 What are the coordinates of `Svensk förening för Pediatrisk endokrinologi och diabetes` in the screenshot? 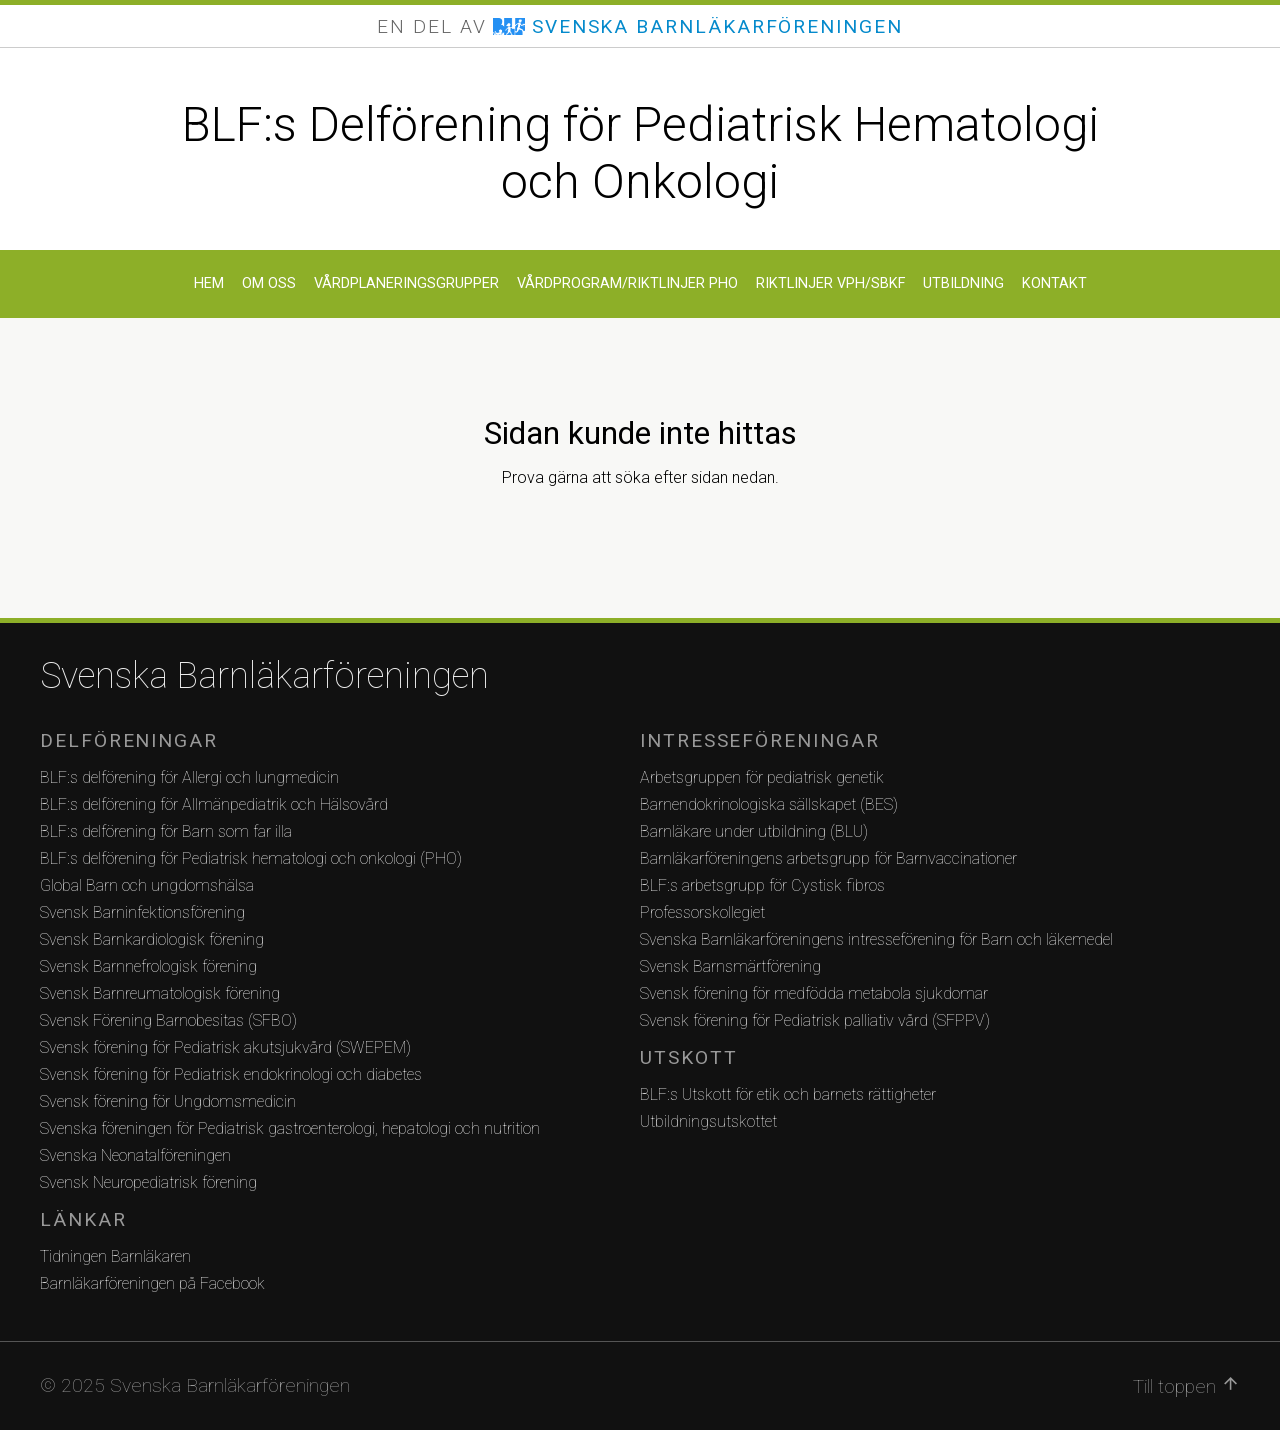 It's located at (231, 1074).